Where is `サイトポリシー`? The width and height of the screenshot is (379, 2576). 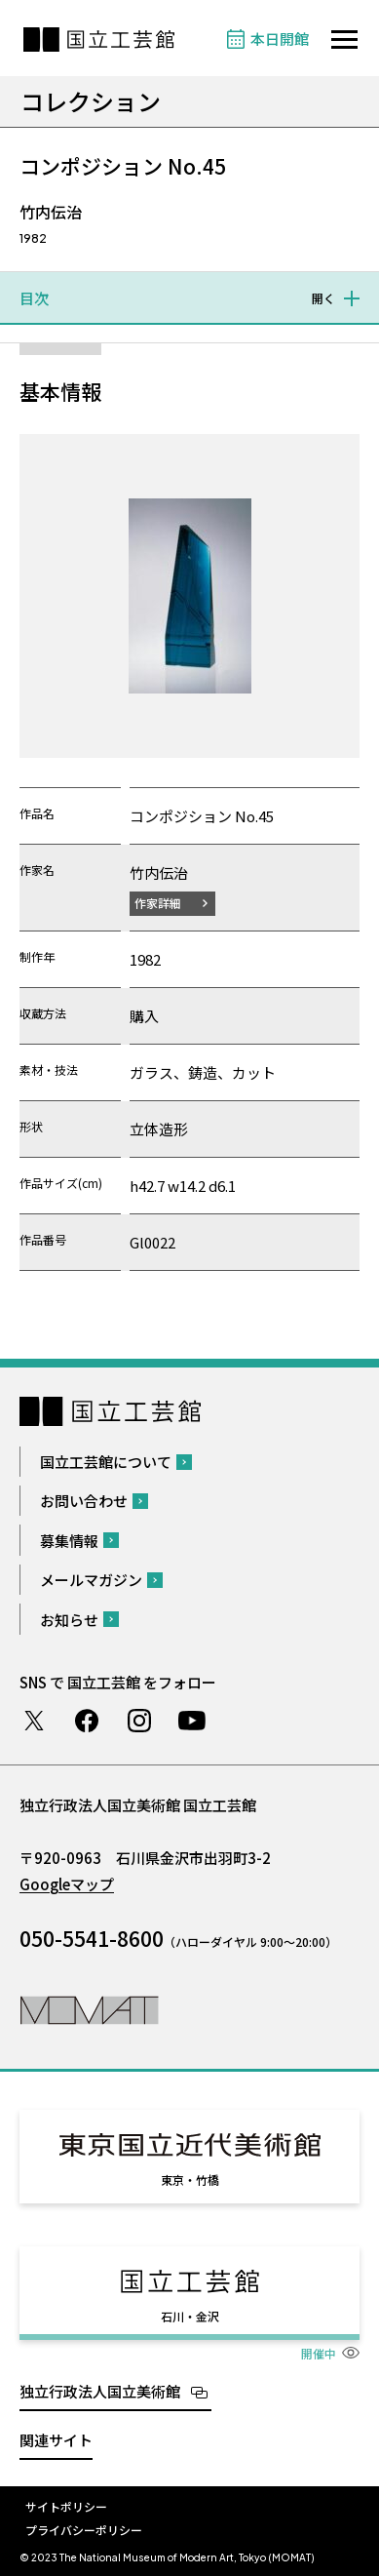
サイトポリシー is located at coordinates (66, 2506).